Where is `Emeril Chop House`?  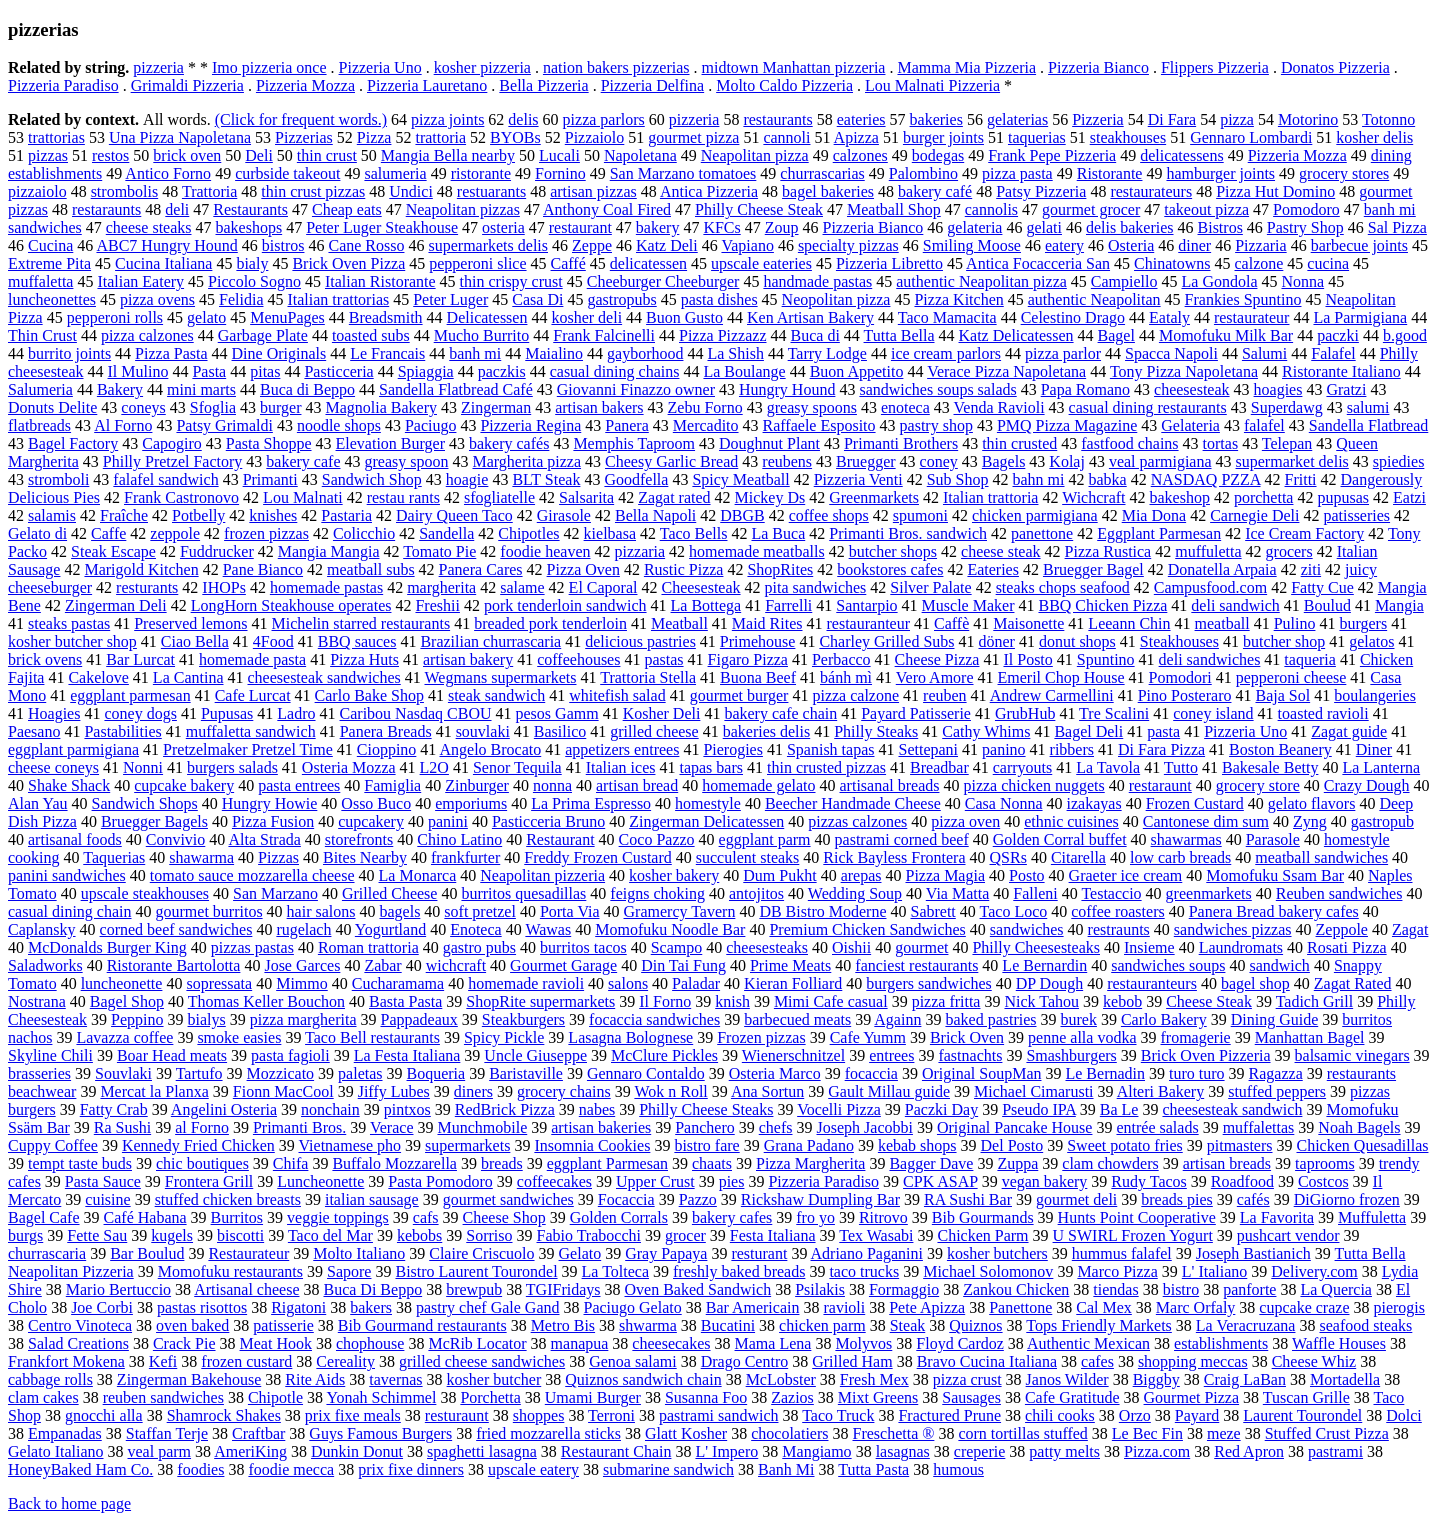 Emeril Chop House is located at coordinates (1061, 677).